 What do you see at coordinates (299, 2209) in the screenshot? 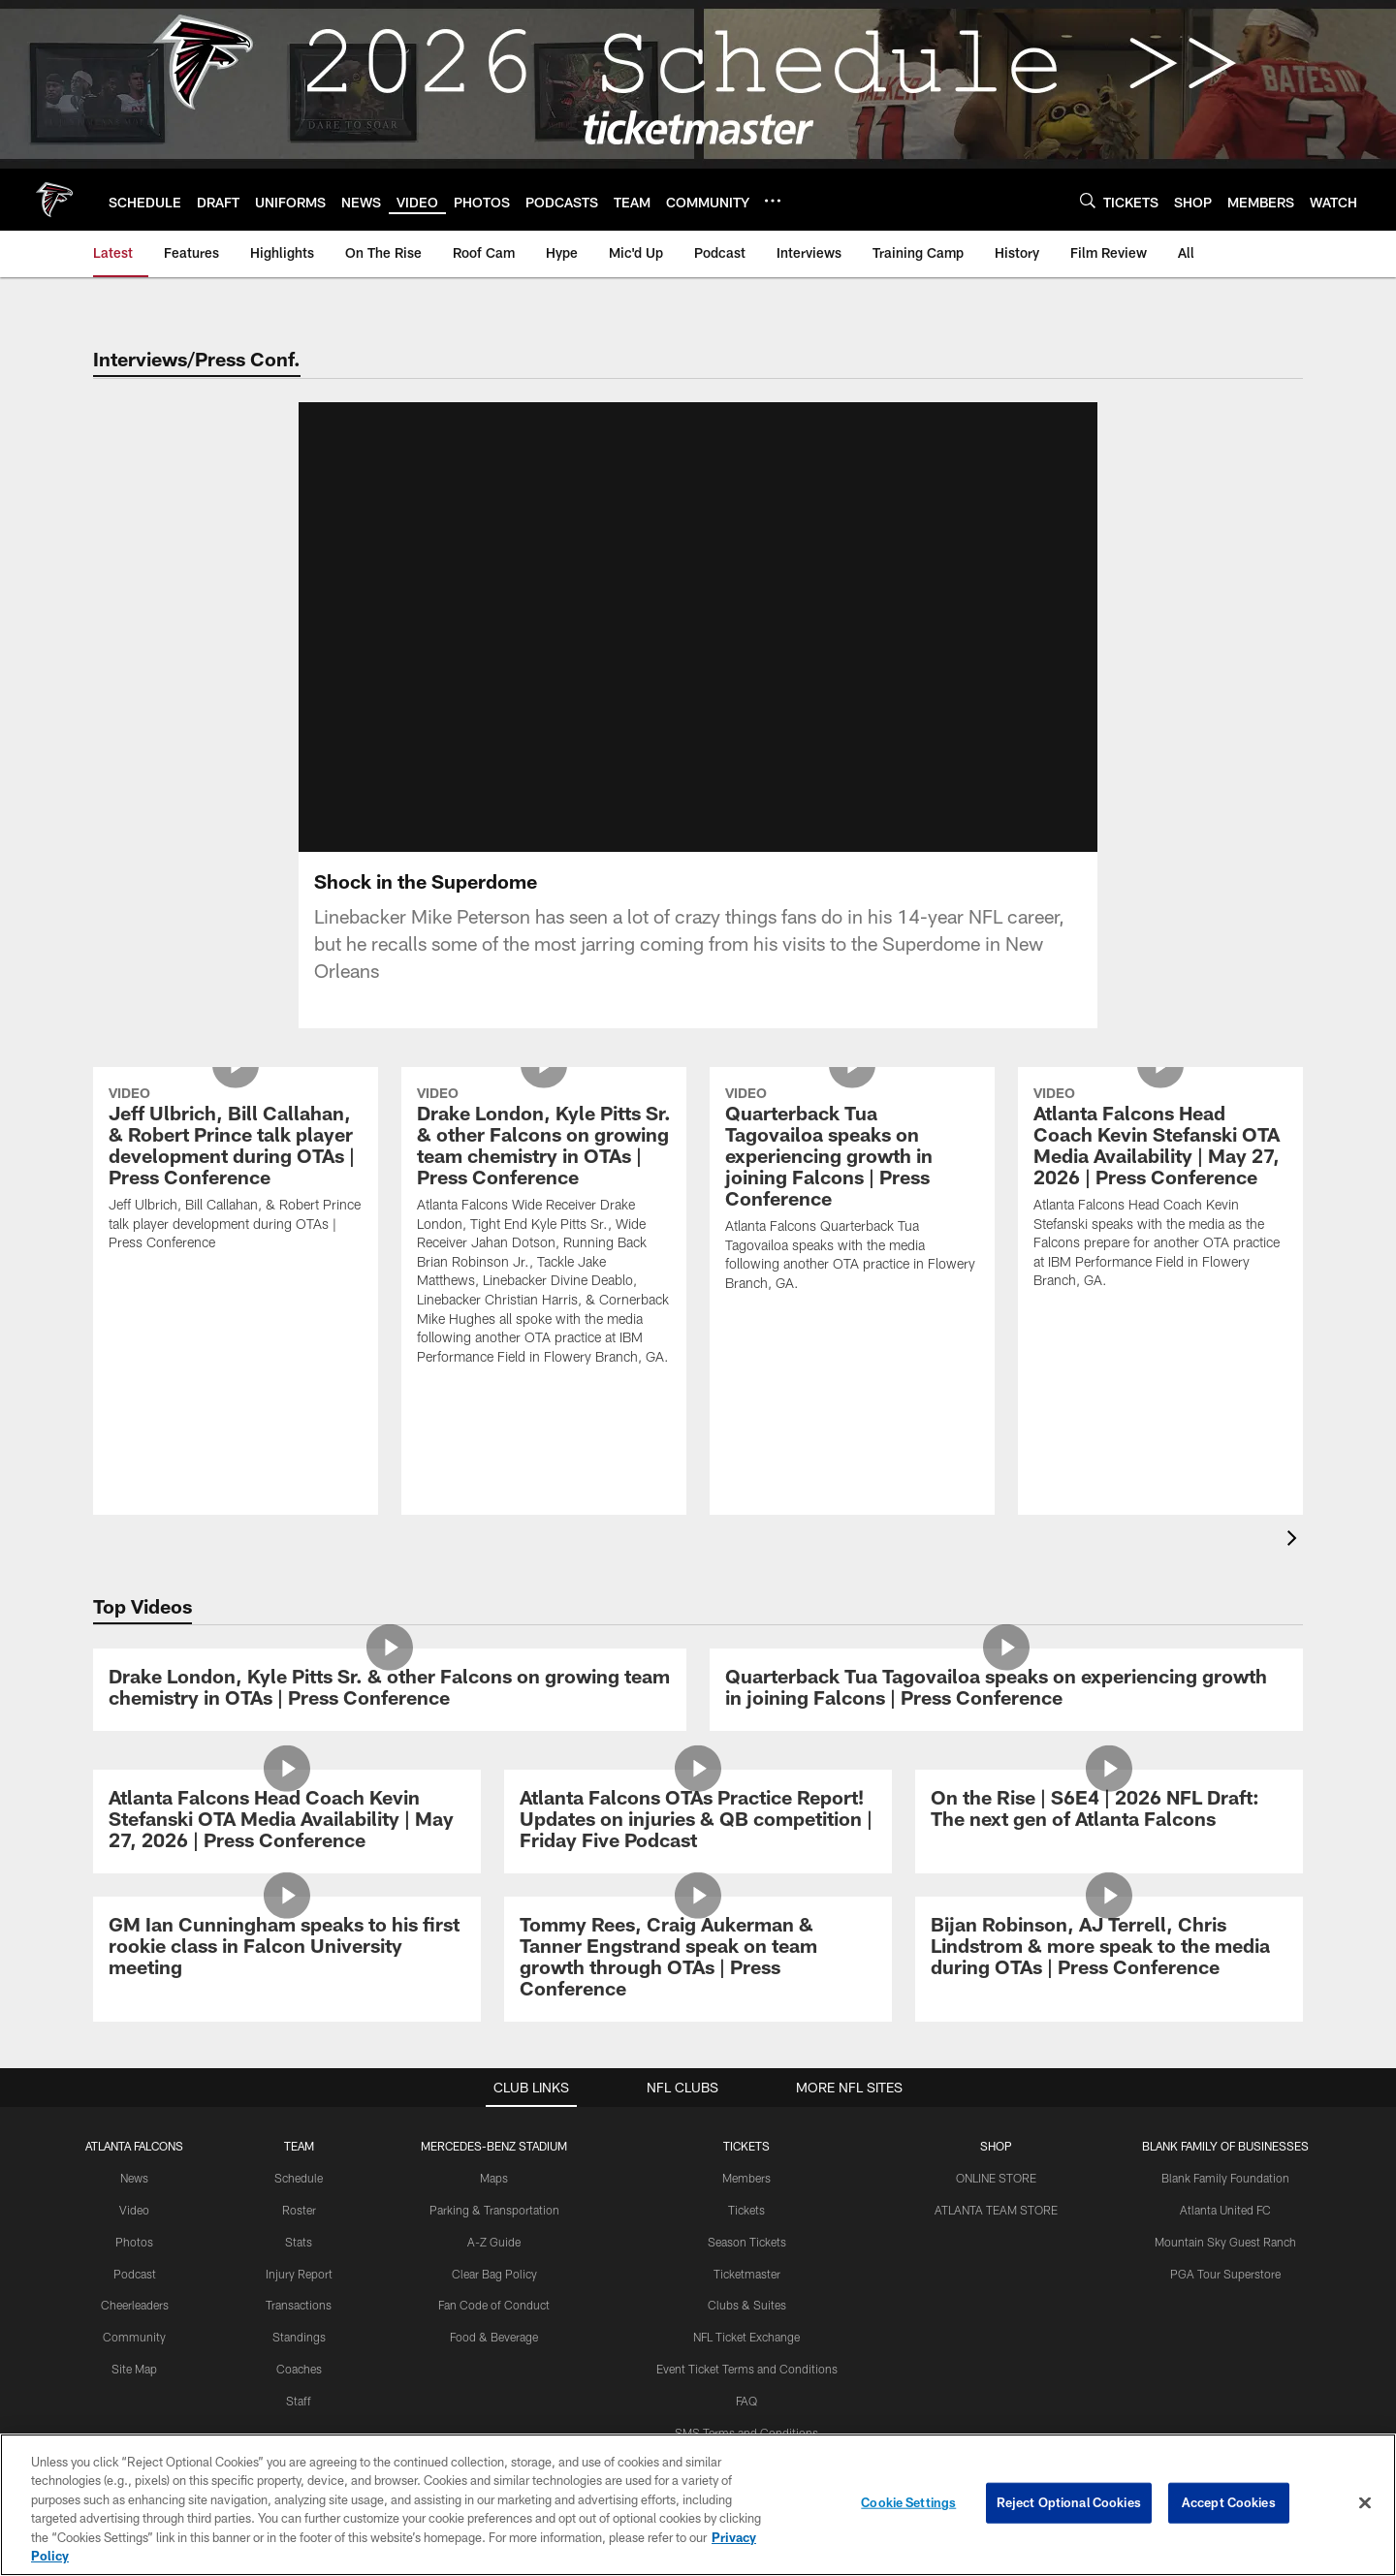
I see `Roster` at bounding box center [299, 2209].